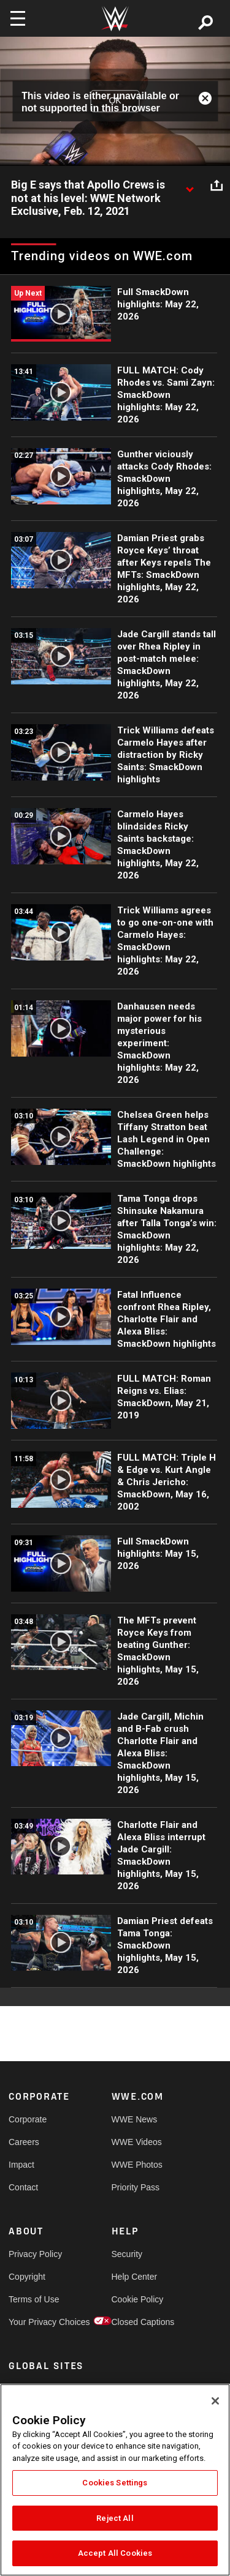 This screenshot has height=2576, width=230. I want to click on Impact, so click(21, 2165).